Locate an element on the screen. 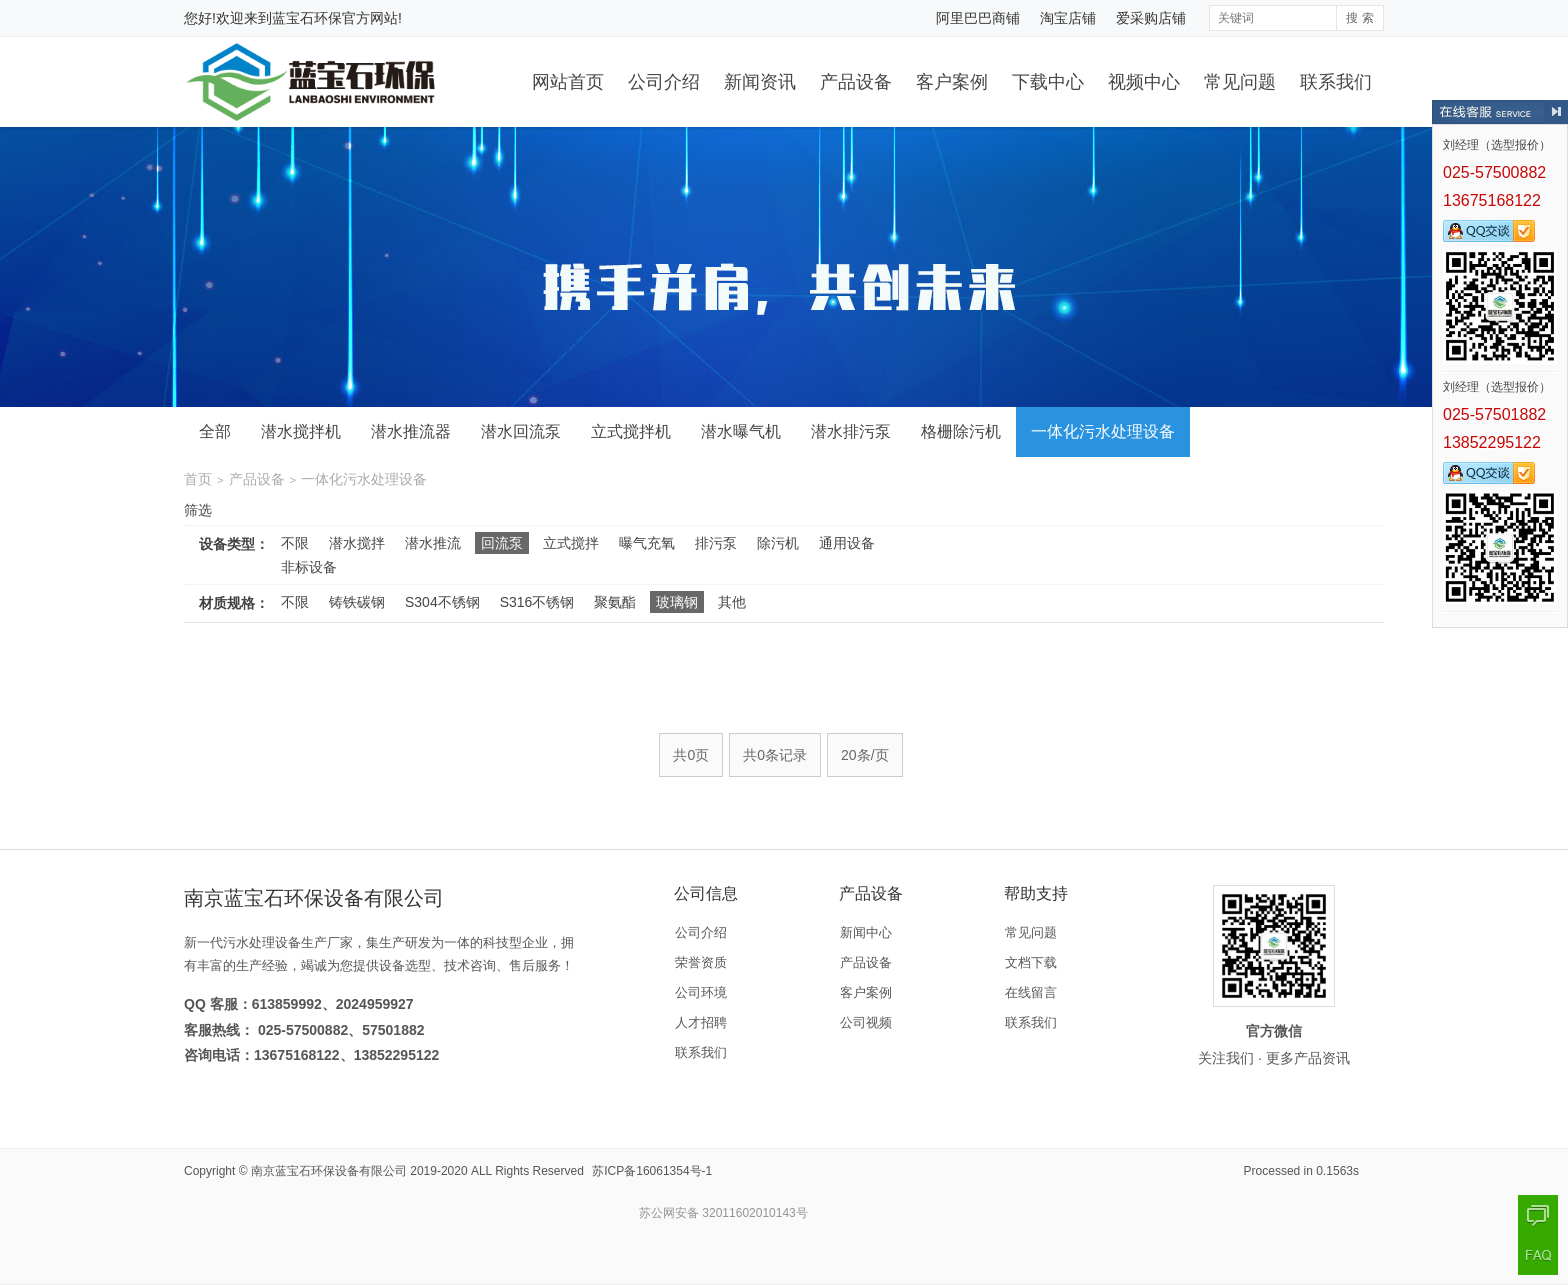 This screenshot has width=1568, height=1285. 潜水排污泵 is located at coordinates (851, 431).